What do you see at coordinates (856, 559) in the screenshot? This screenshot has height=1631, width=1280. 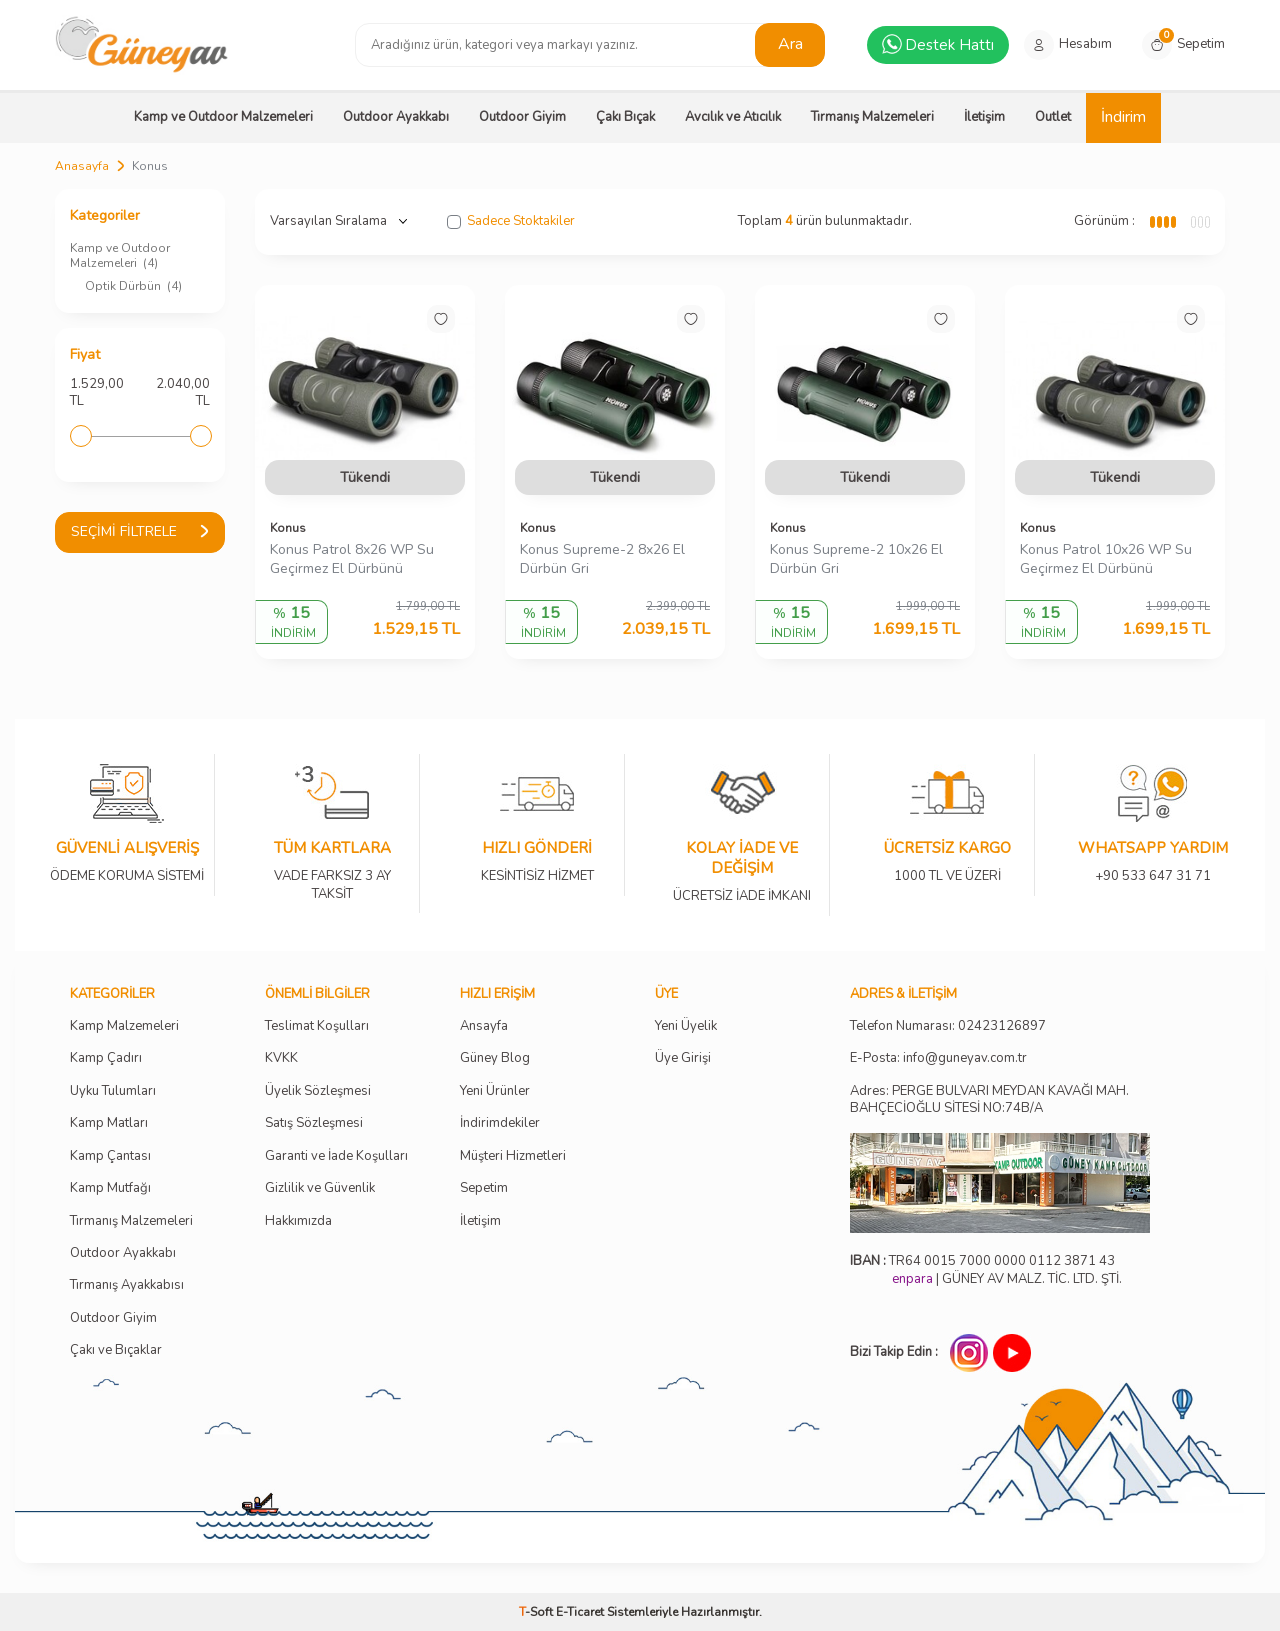 I see `Konus Supreme-2 10x26 El Dürbün Gri` at bounding box center [856, 559].